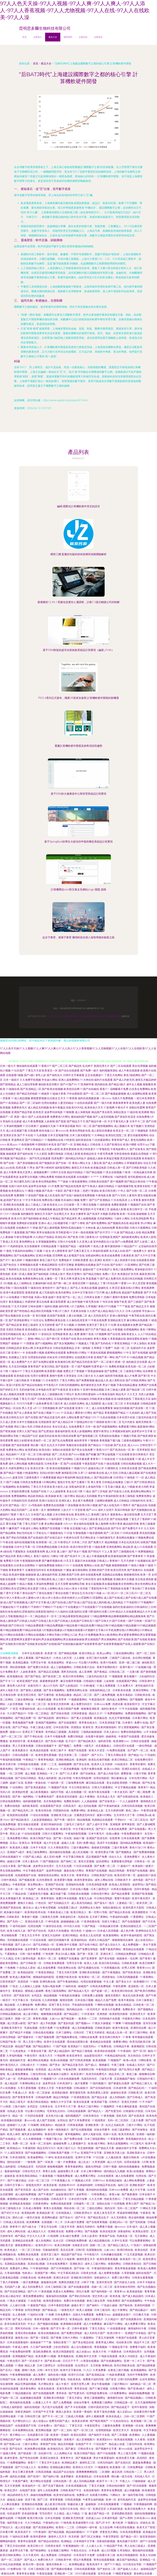 This screenshot has height=2576, width=157. What do you see at coordinates (33, 1653) in the screenshot?
I see `日本中文高清欧美` at bounding box center [33, 1653].